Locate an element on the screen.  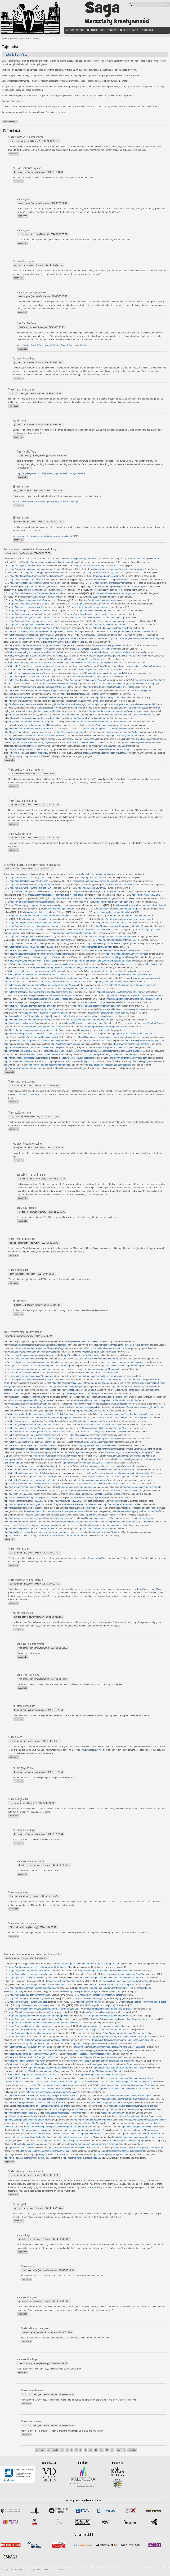
www.zyrtec.com[/URL is located at coordinates (144, 919).